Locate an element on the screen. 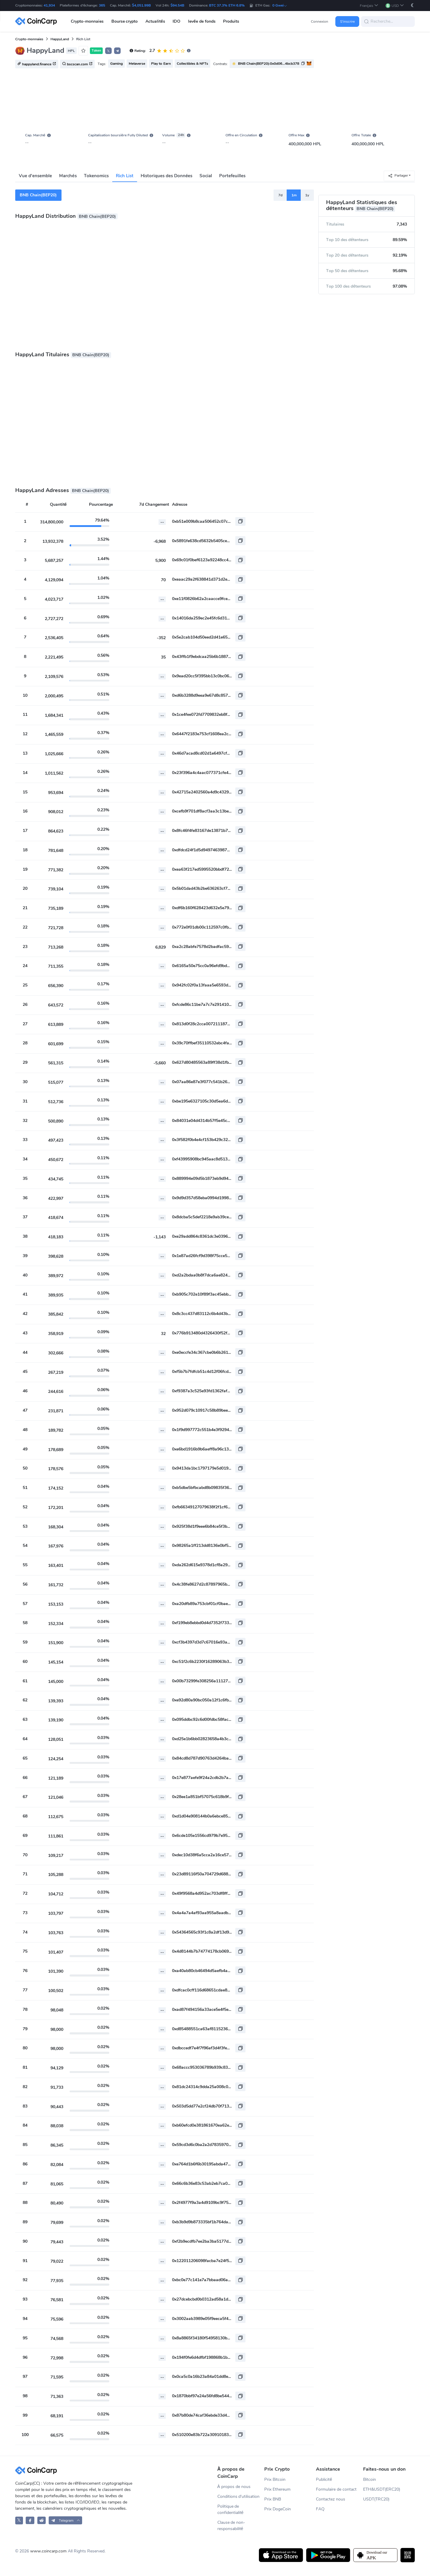  BTC 37.3% ETH 6.8% is located at coordinates (227, 5).